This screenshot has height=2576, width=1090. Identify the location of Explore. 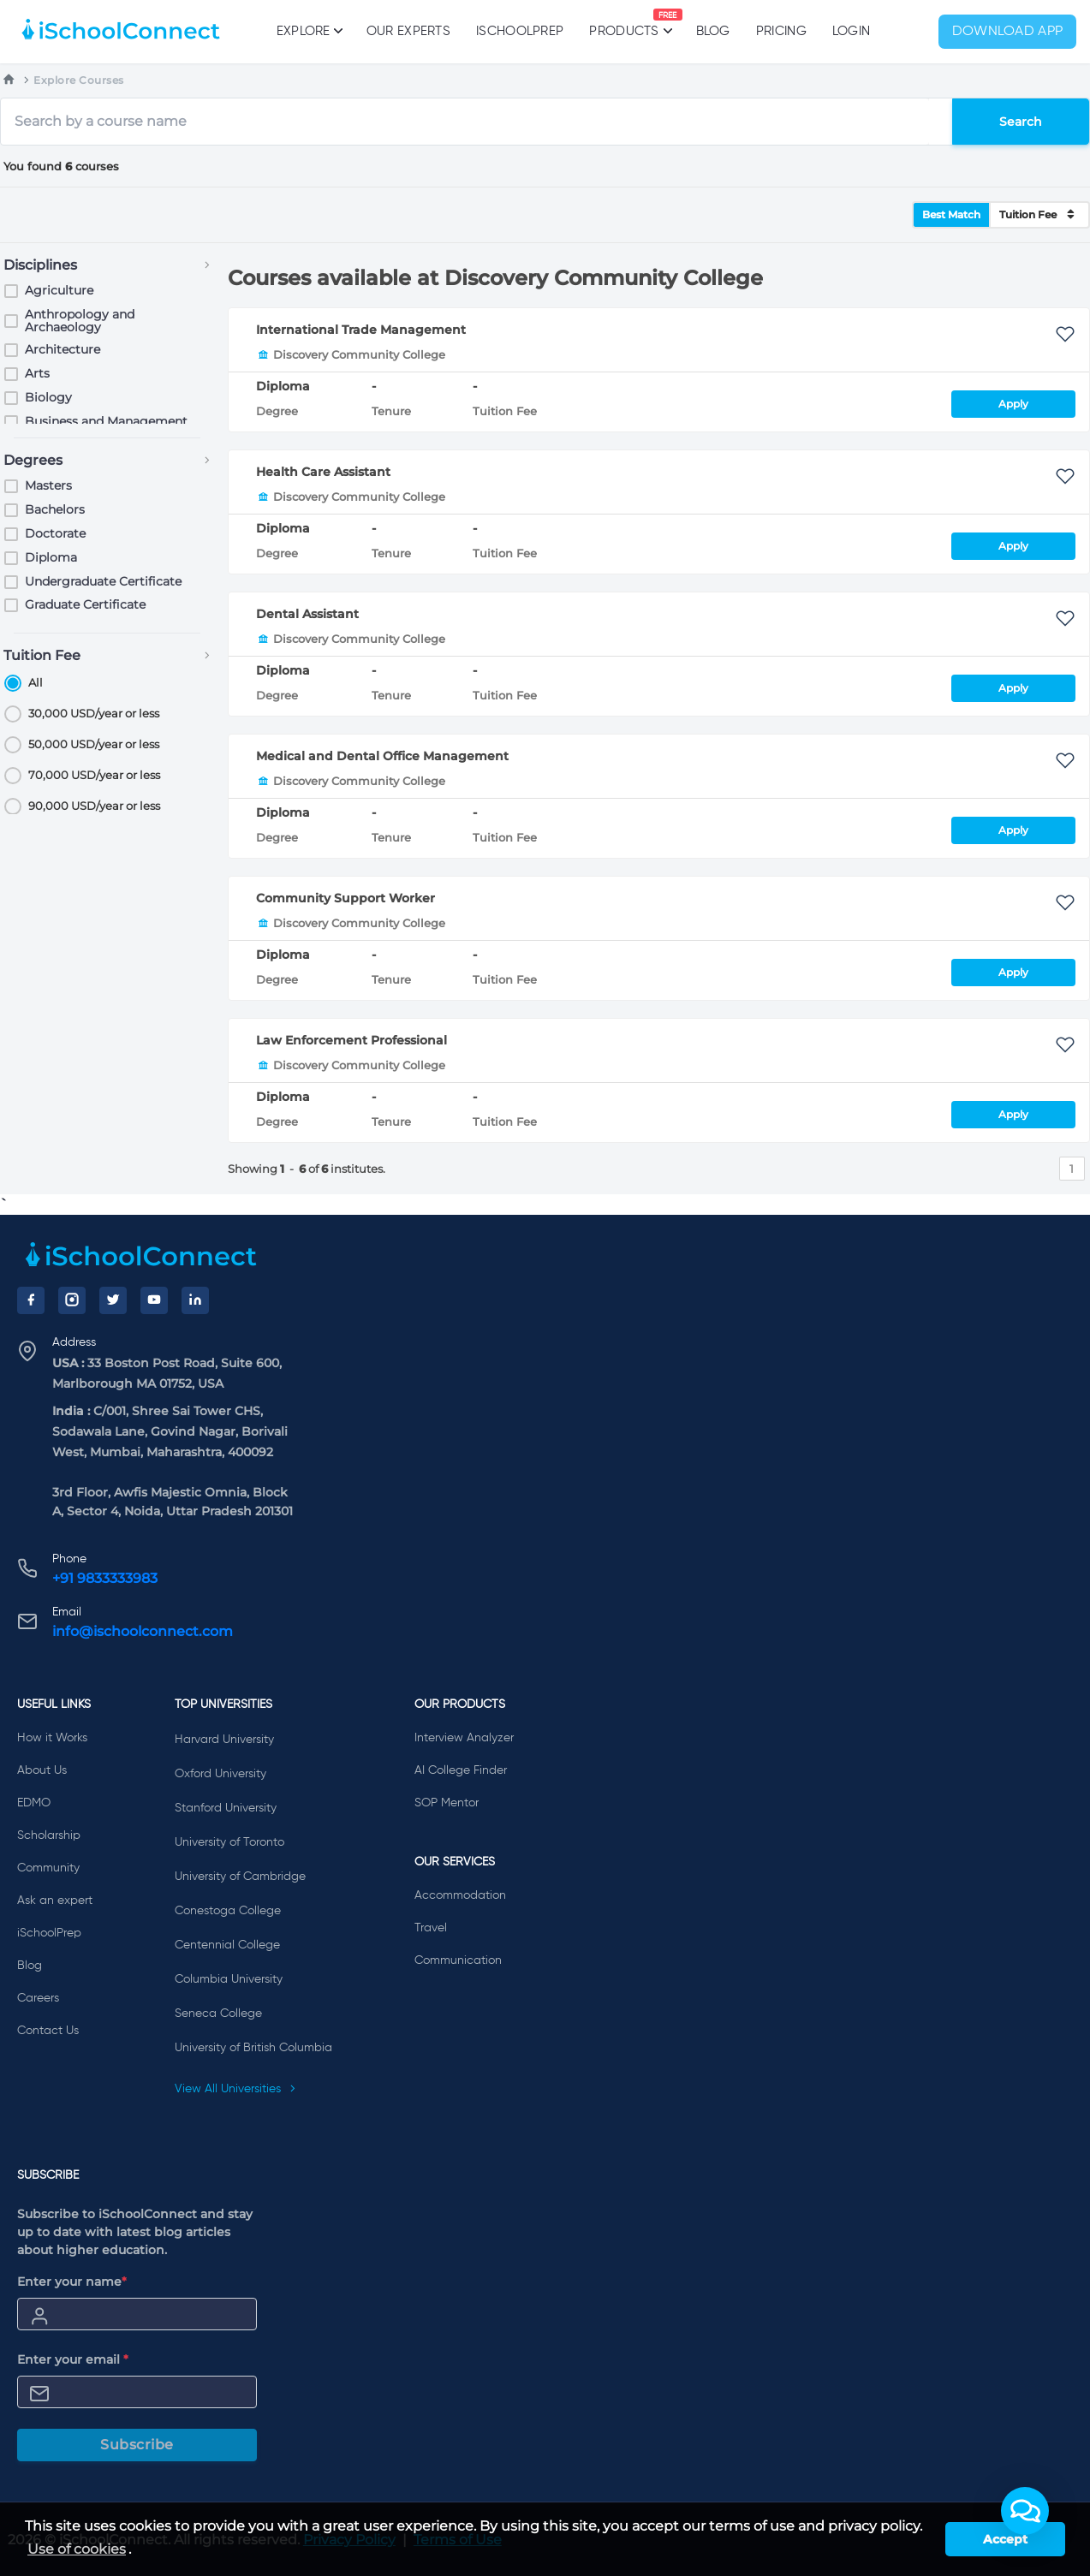
(309, 31).